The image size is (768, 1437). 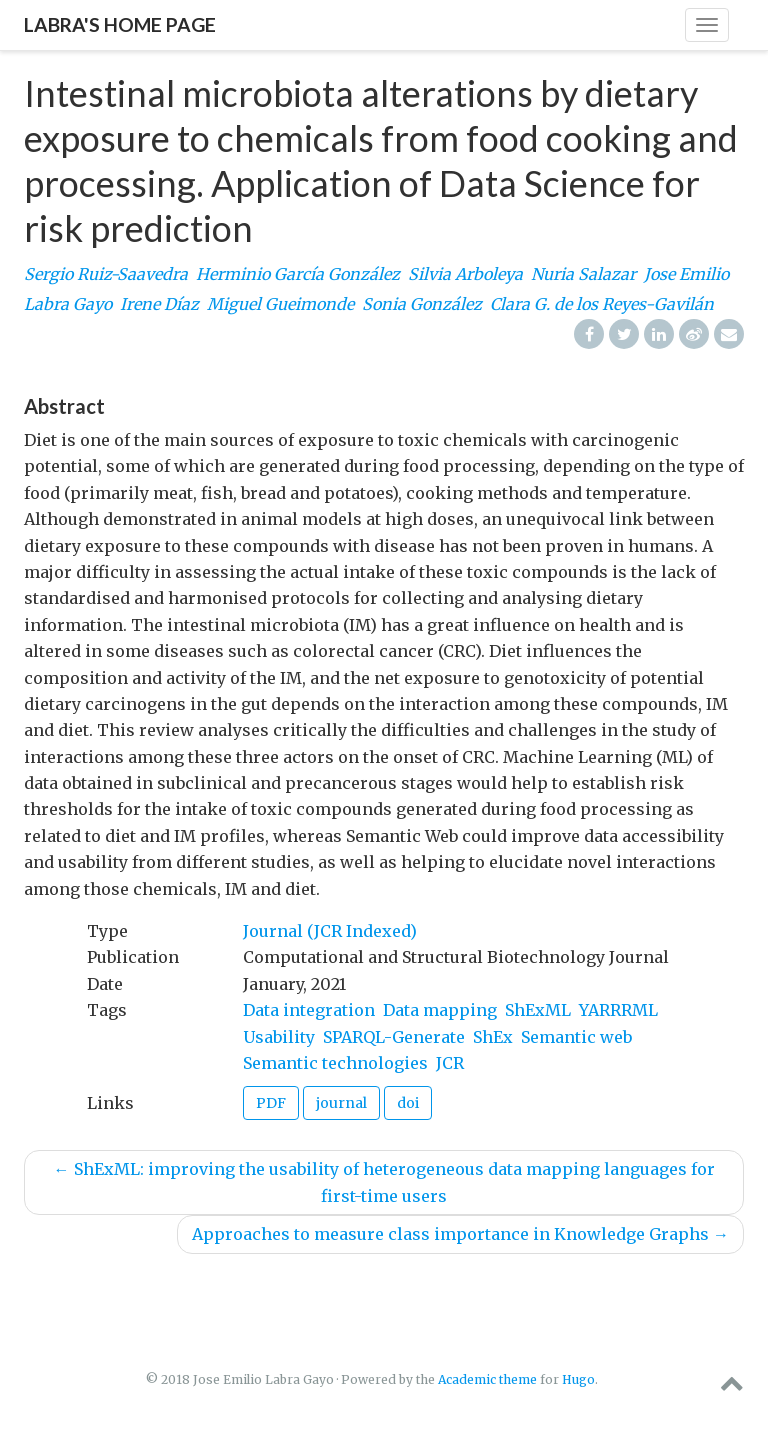 What do you see at coordinates (384, 1182) in the screenshot?
I see `ShExML: improving the usability of heterogeneous data mapping languages for first-time users` at bounding box center [384, 1182].